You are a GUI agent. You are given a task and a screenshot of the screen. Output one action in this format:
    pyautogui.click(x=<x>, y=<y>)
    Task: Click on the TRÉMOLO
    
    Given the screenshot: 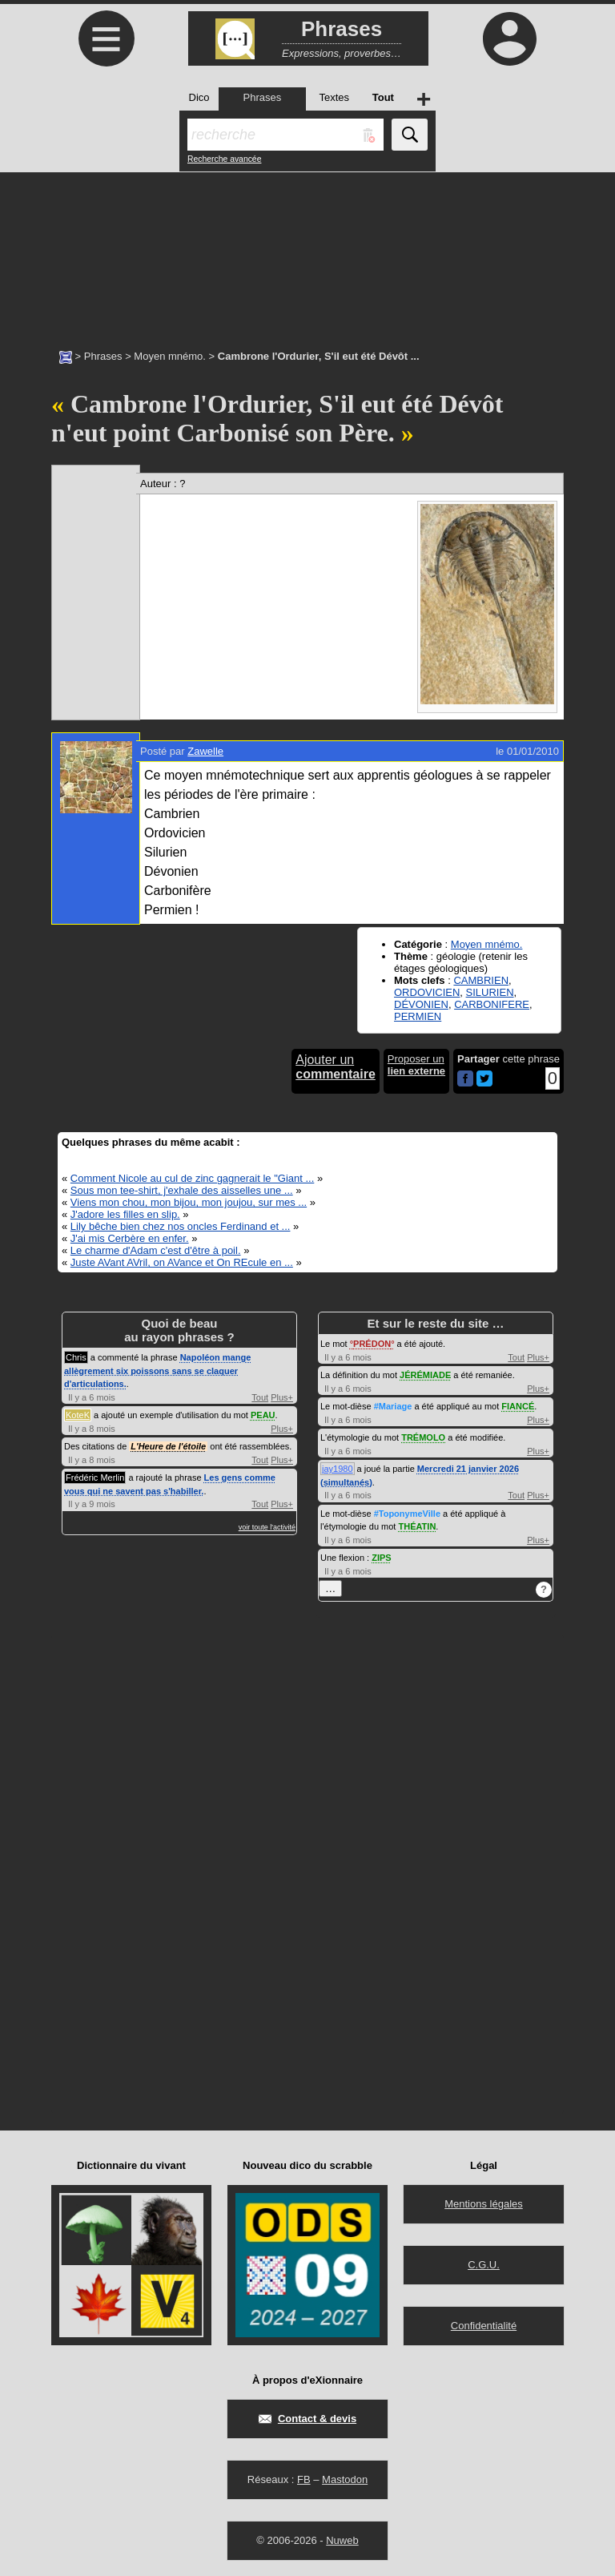 What is the action you would take?
    pyautogui.click(x=423, y=1437)
    